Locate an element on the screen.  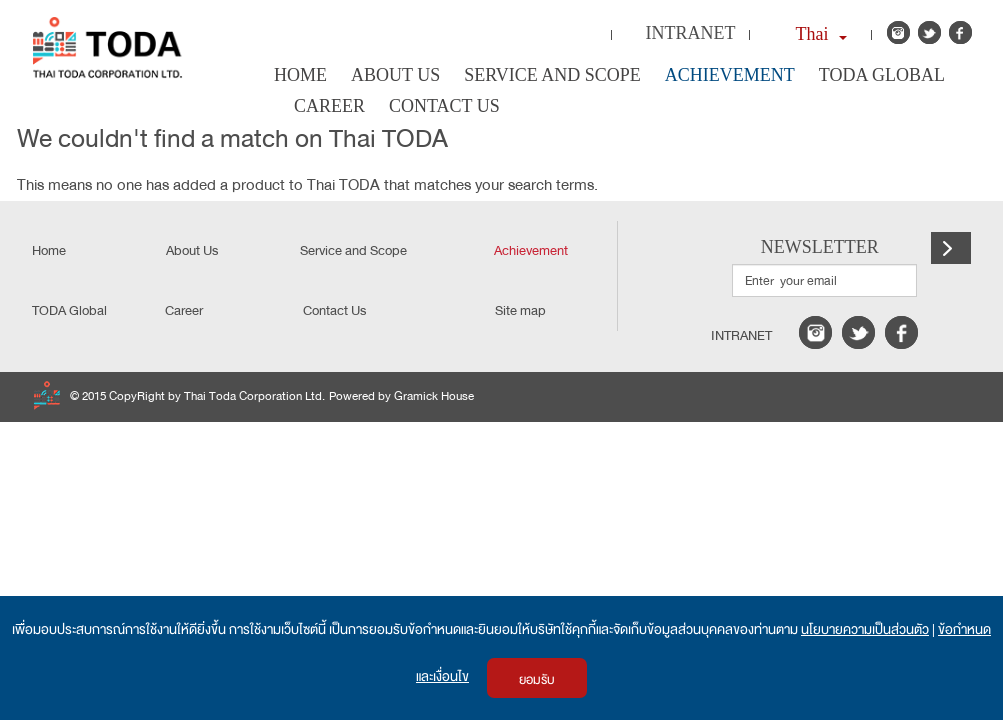
TODA Global is located at coordinates (882, 75).